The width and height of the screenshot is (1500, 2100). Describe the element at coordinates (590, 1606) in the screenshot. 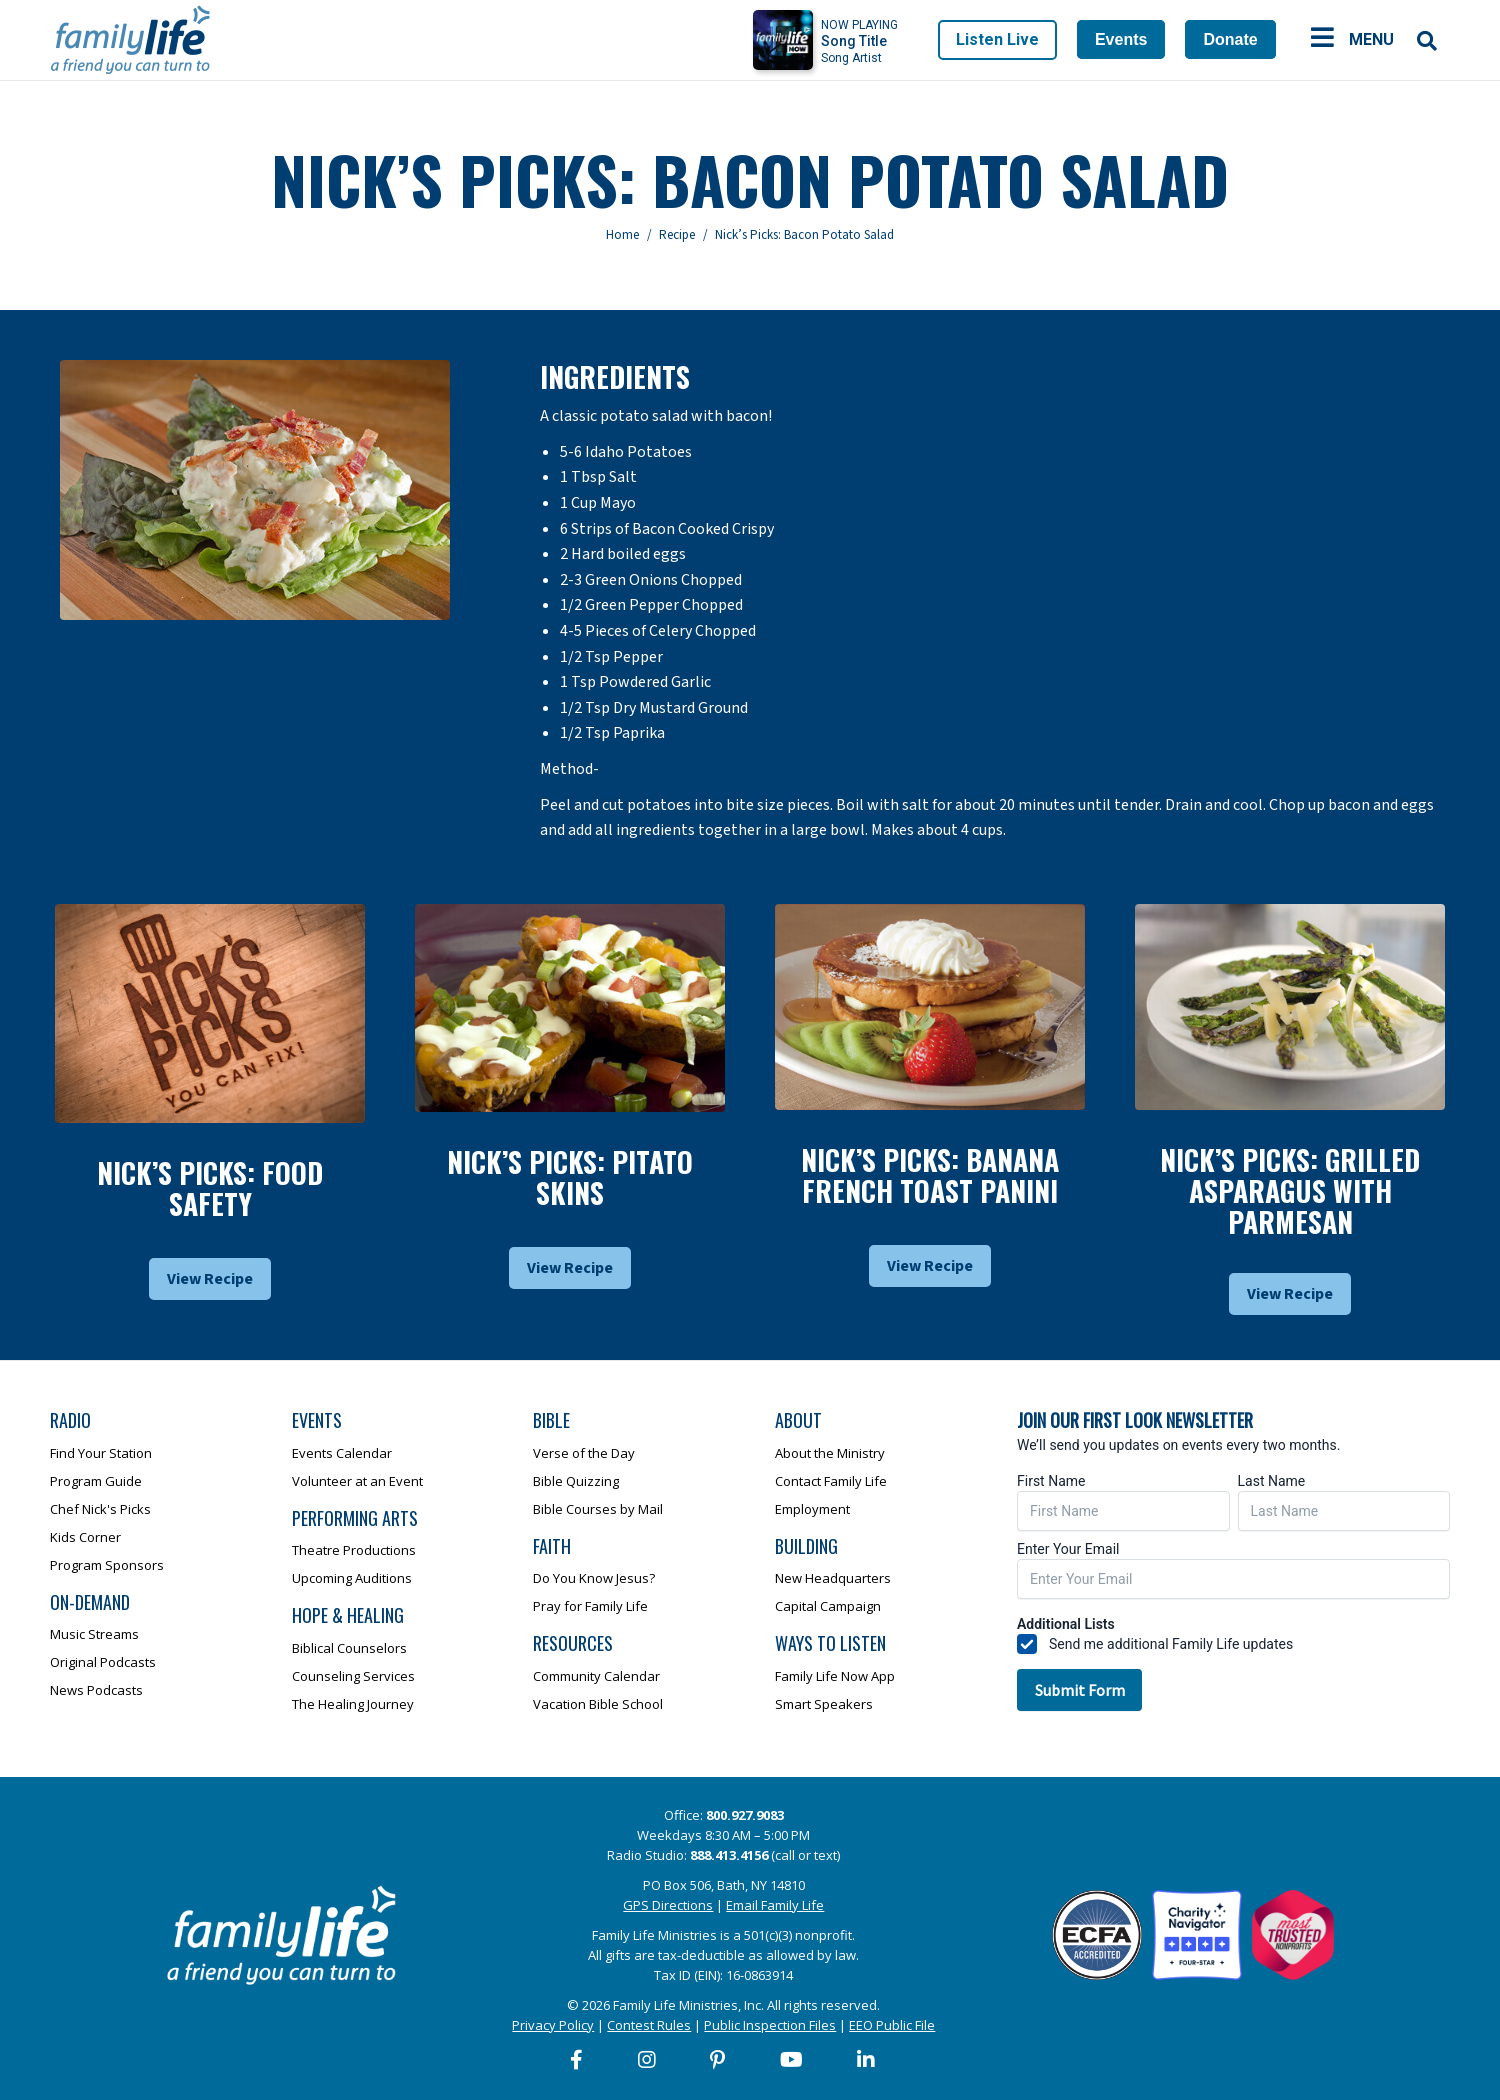

I see `Pray for Family Life` at that location.